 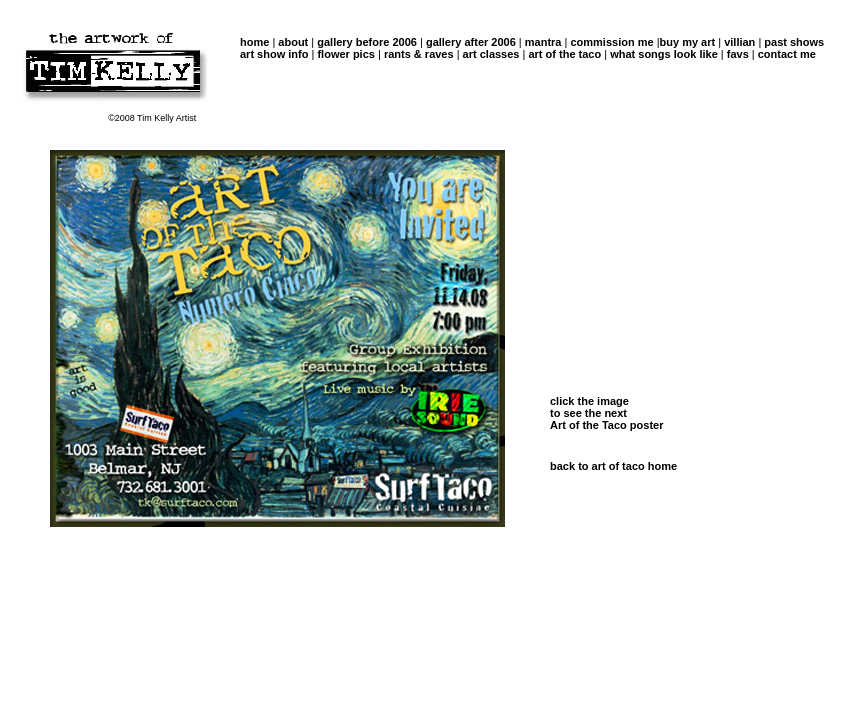 I want to click on back to art of taco home, so click(x=613, y=466).